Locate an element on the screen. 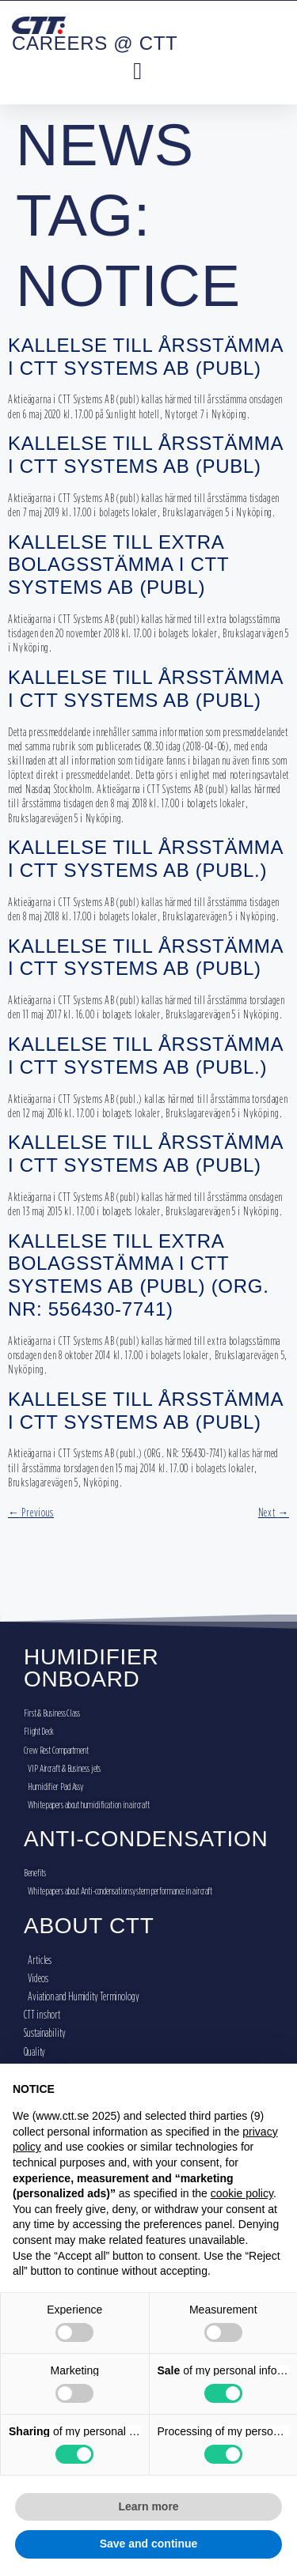 The width and height of the screenshot is (297, 2576). KALLELSE TILL EXTRA BOLAGSSTÄMMA I CTT SYSTEMS AB (PUBL) (ORG. NR: 556430-7741) is located at coordinates (138, 1275).